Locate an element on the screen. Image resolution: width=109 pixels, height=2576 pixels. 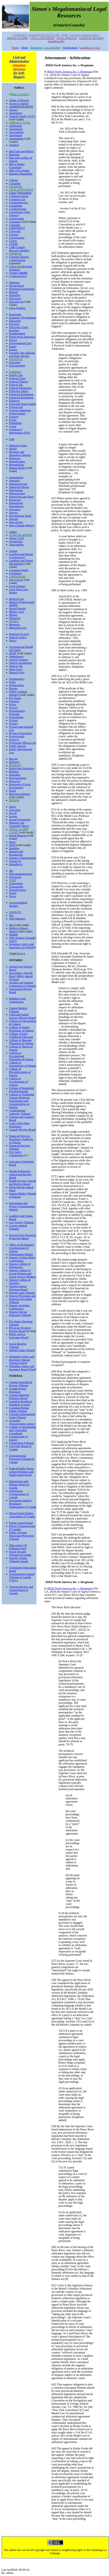
Ontario Labour Relations Board is located at coordinates (18, 1288).